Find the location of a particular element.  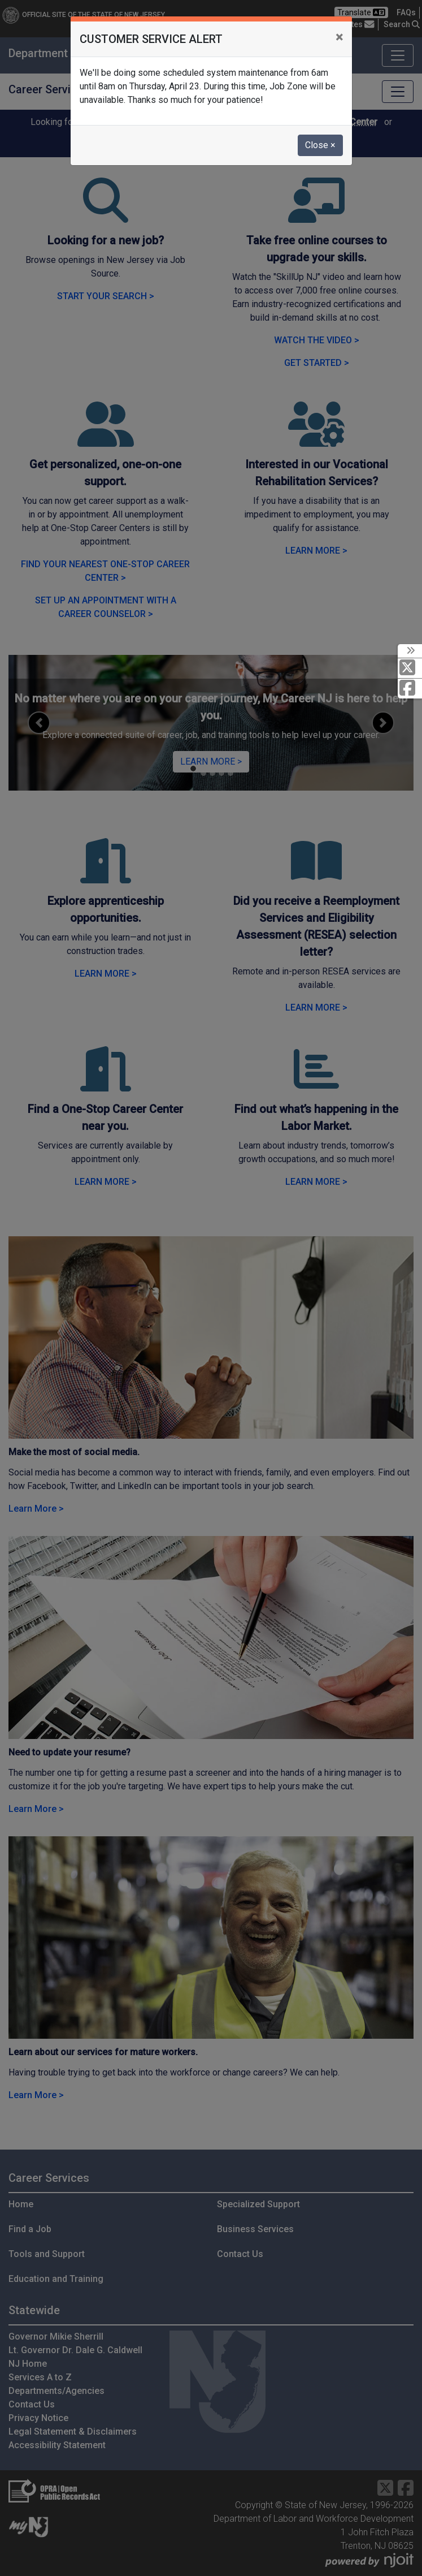

Close is located at coordinates (320, 145).